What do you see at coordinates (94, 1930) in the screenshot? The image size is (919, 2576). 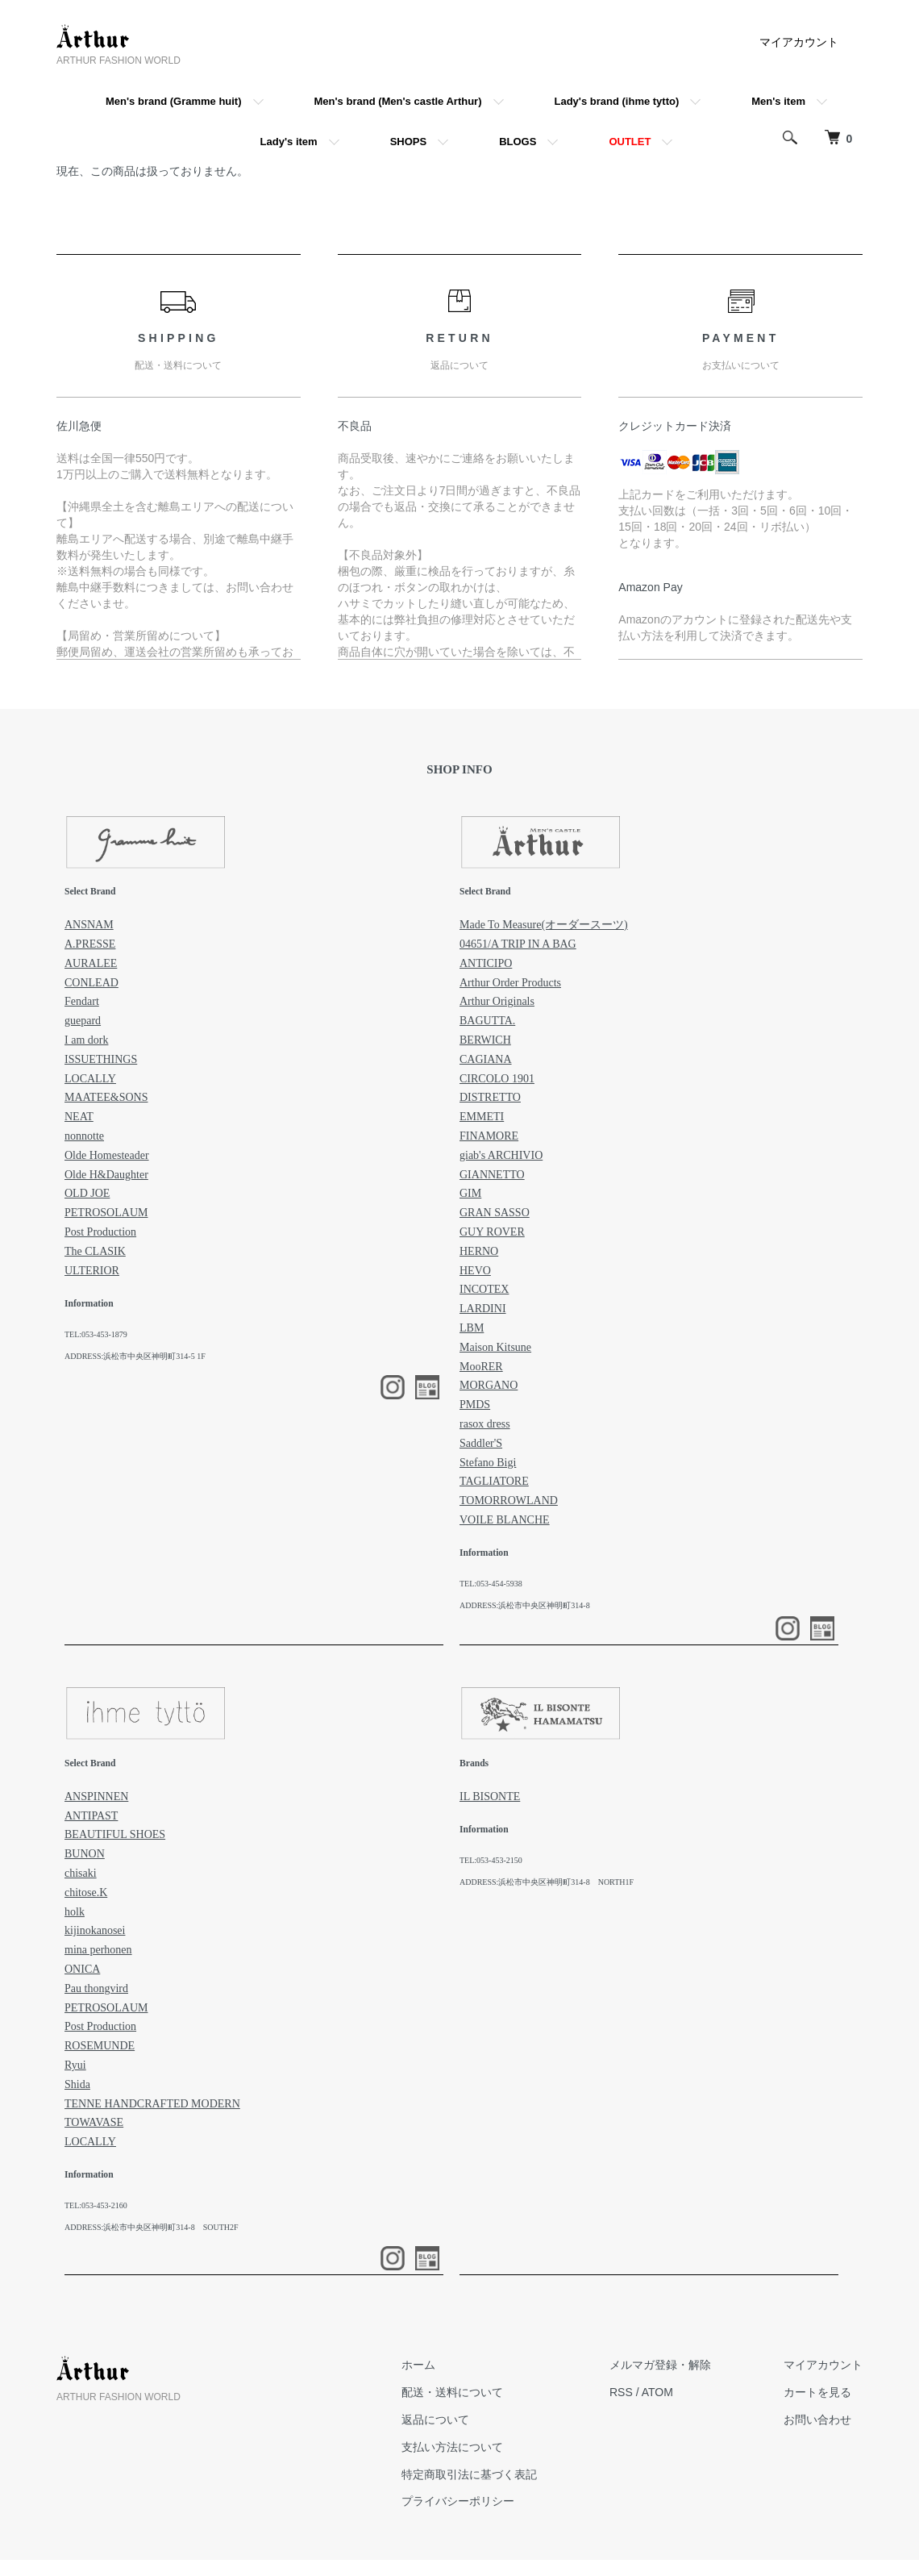 I see `kijinokanosei` at bounding box center [94, 1930].